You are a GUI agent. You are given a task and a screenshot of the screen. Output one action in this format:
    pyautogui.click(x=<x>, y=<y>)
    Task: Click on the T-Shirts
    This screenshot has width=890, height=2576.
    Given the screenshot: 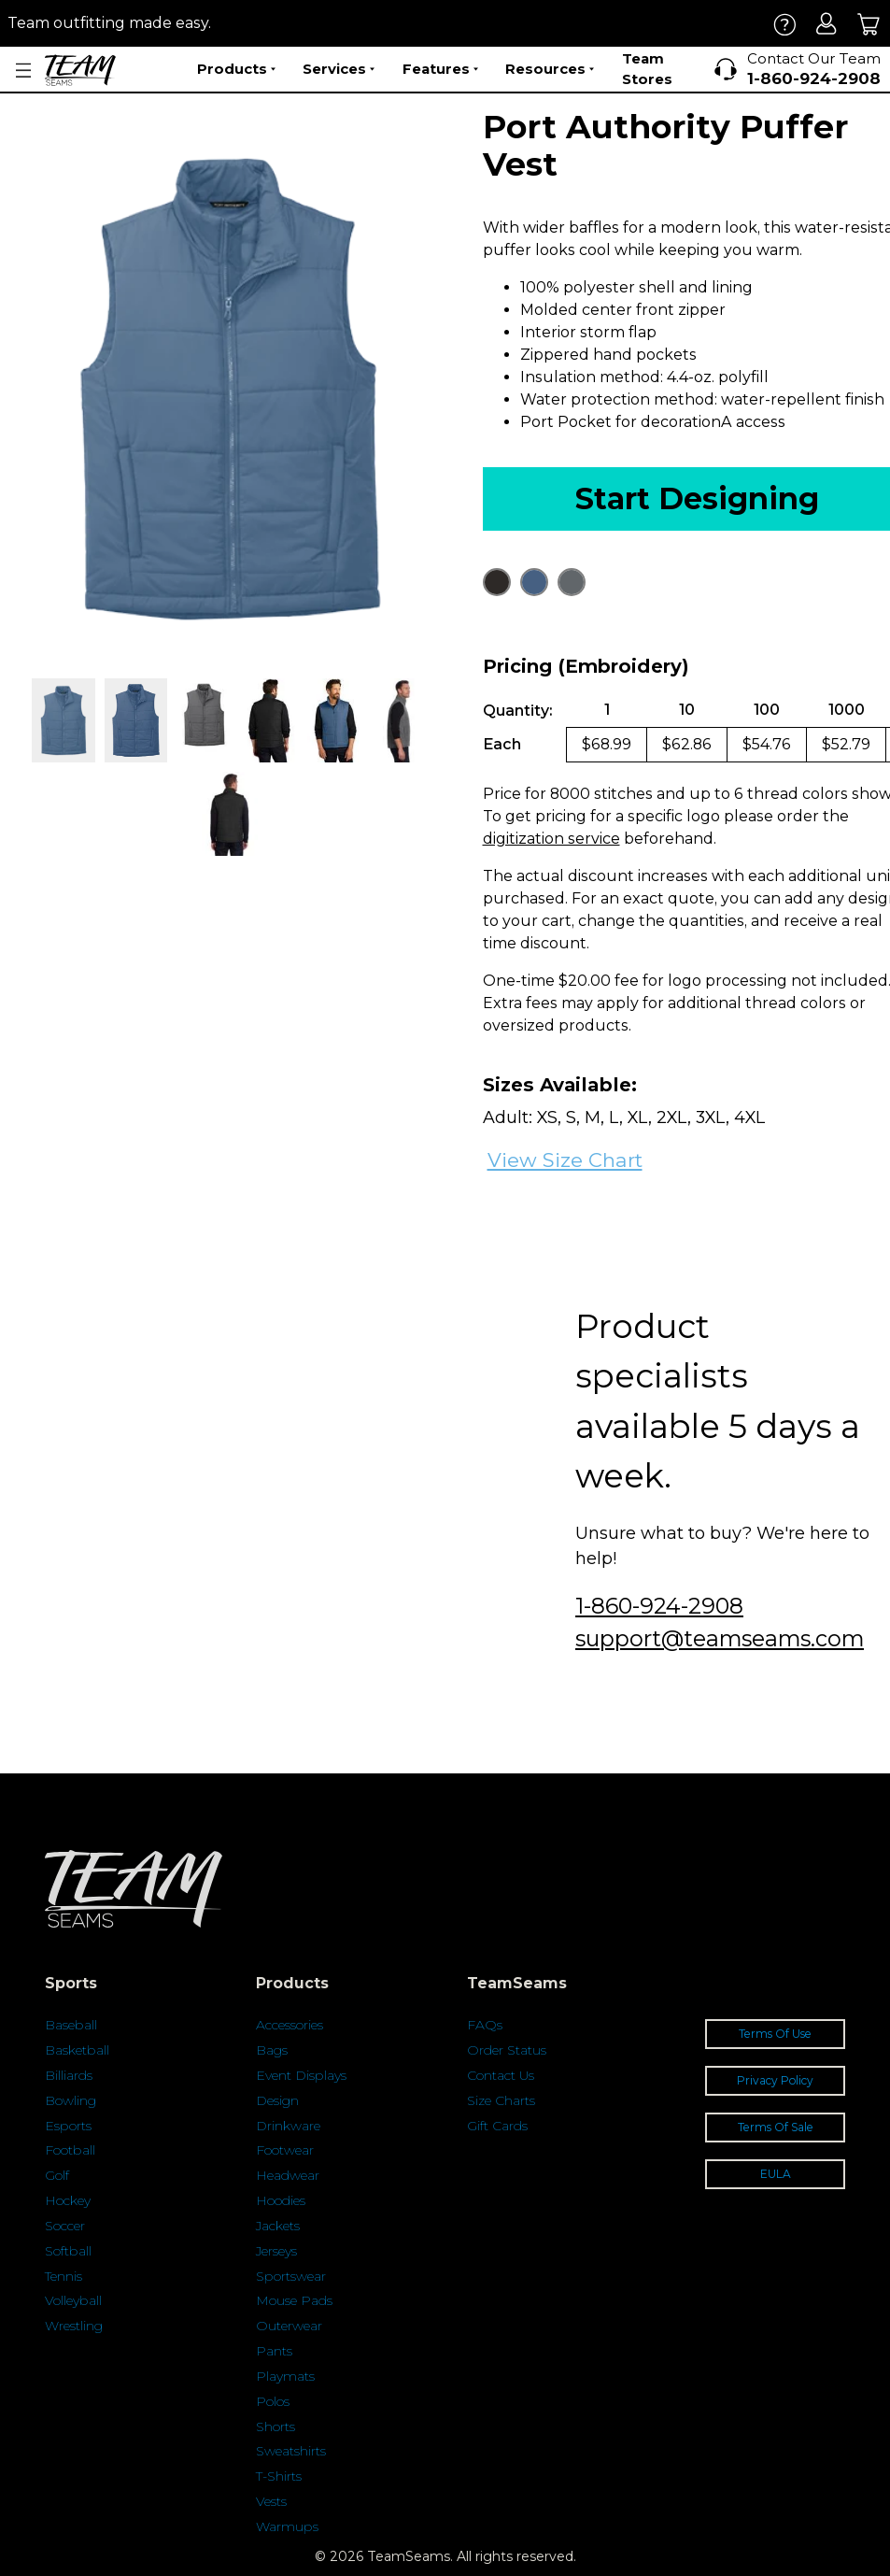 What is the action you would take?
    pyautogui.click(x=279, y=2476)
    